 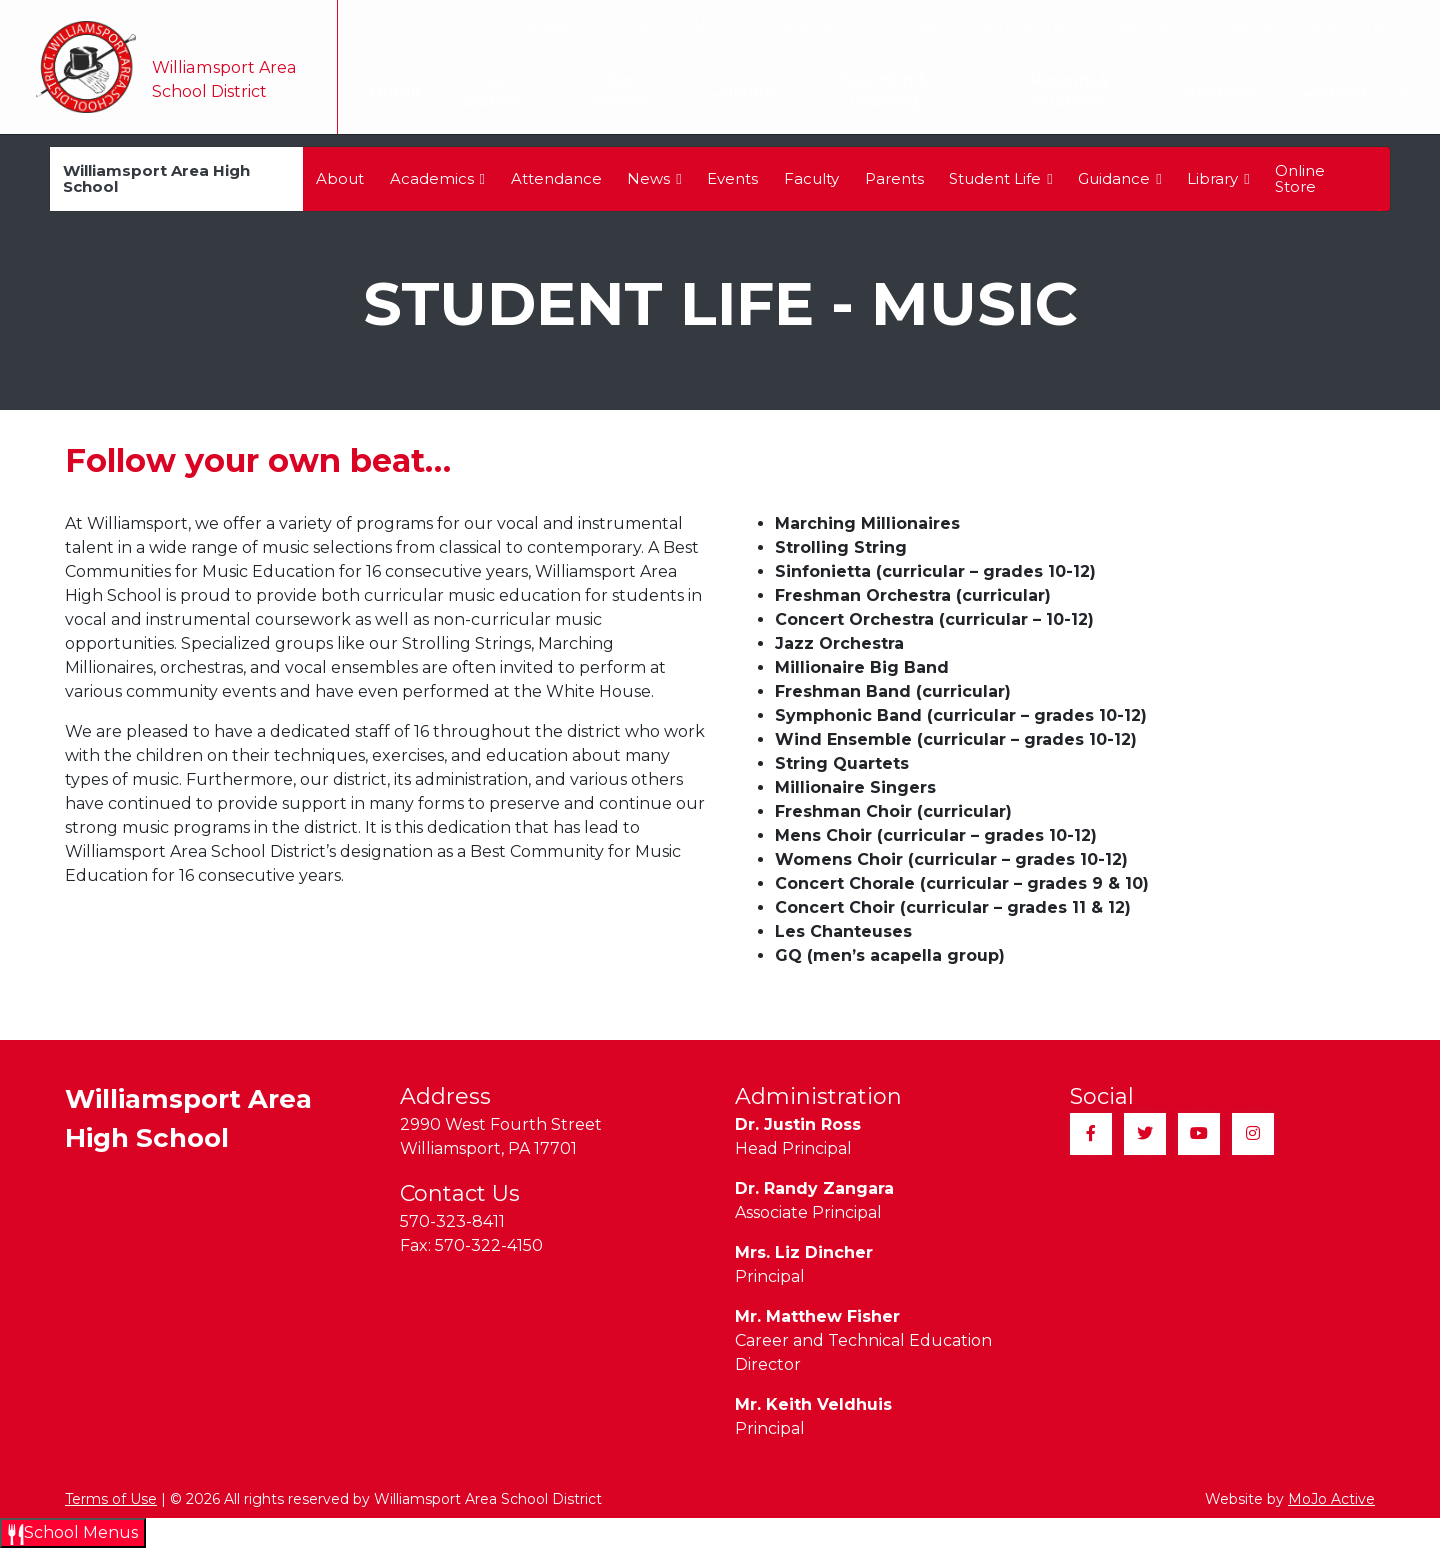 What do you see at coordinates (111, 1499) in the screenshot?
I see `Terms of Use` at bounding box center [111, 1499].